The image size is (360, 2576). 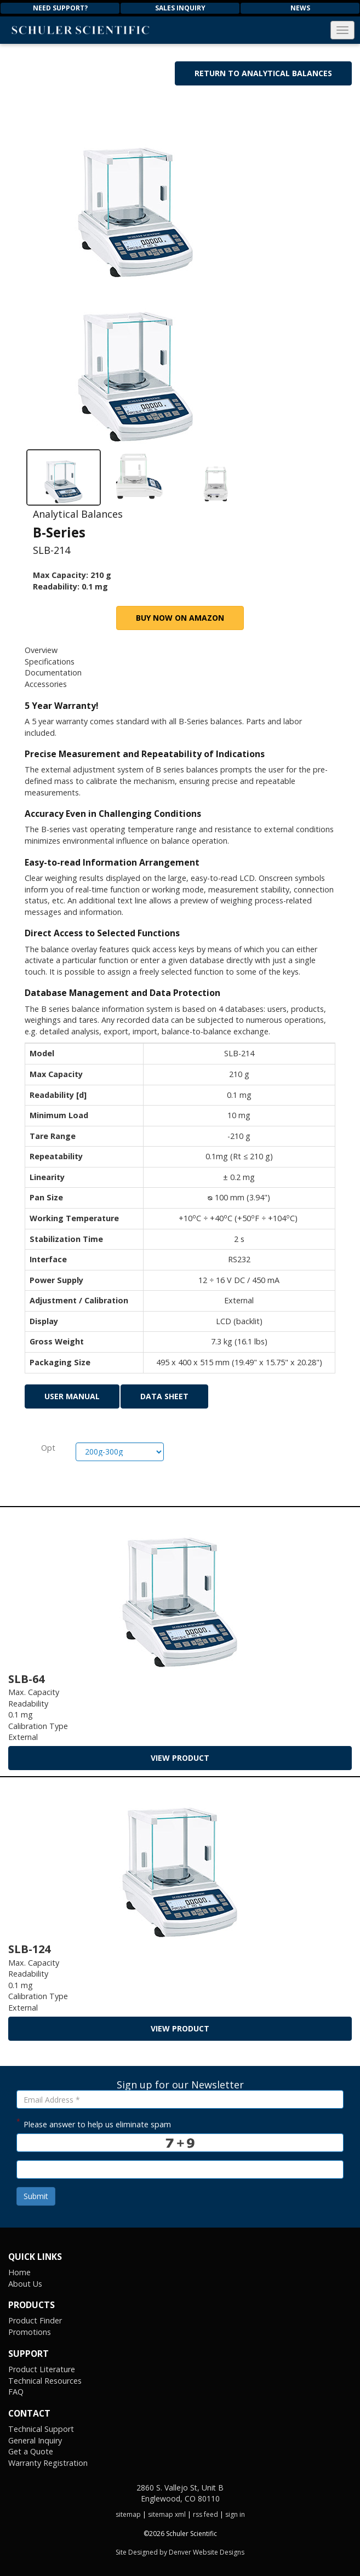 I want to click on Data Sheet, so click(x=164, y=1396).